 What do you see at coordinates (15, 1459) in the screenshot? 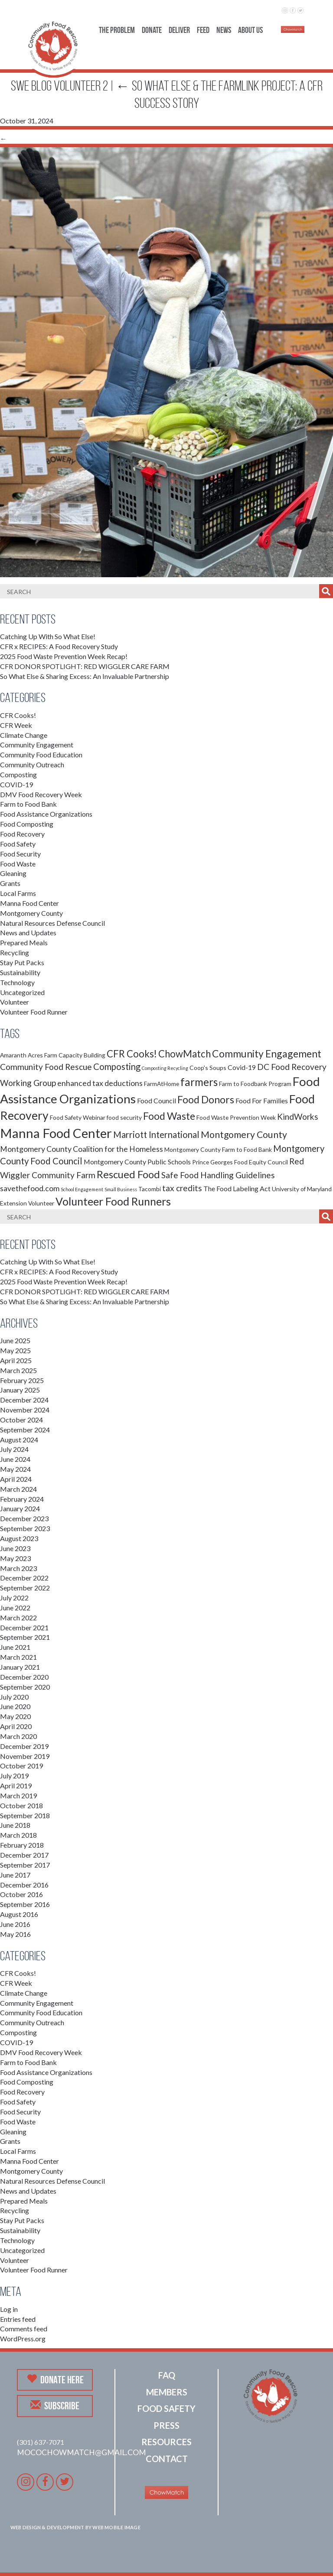
I see `June 2024` at bounding box center [15, 1459].